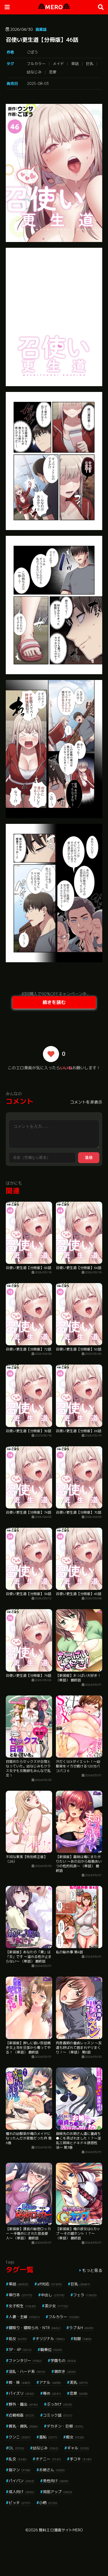 Image resolution: width=108 pixels, height=2576 pixels. I want to click on 騎乗位, so click(51, 2349).